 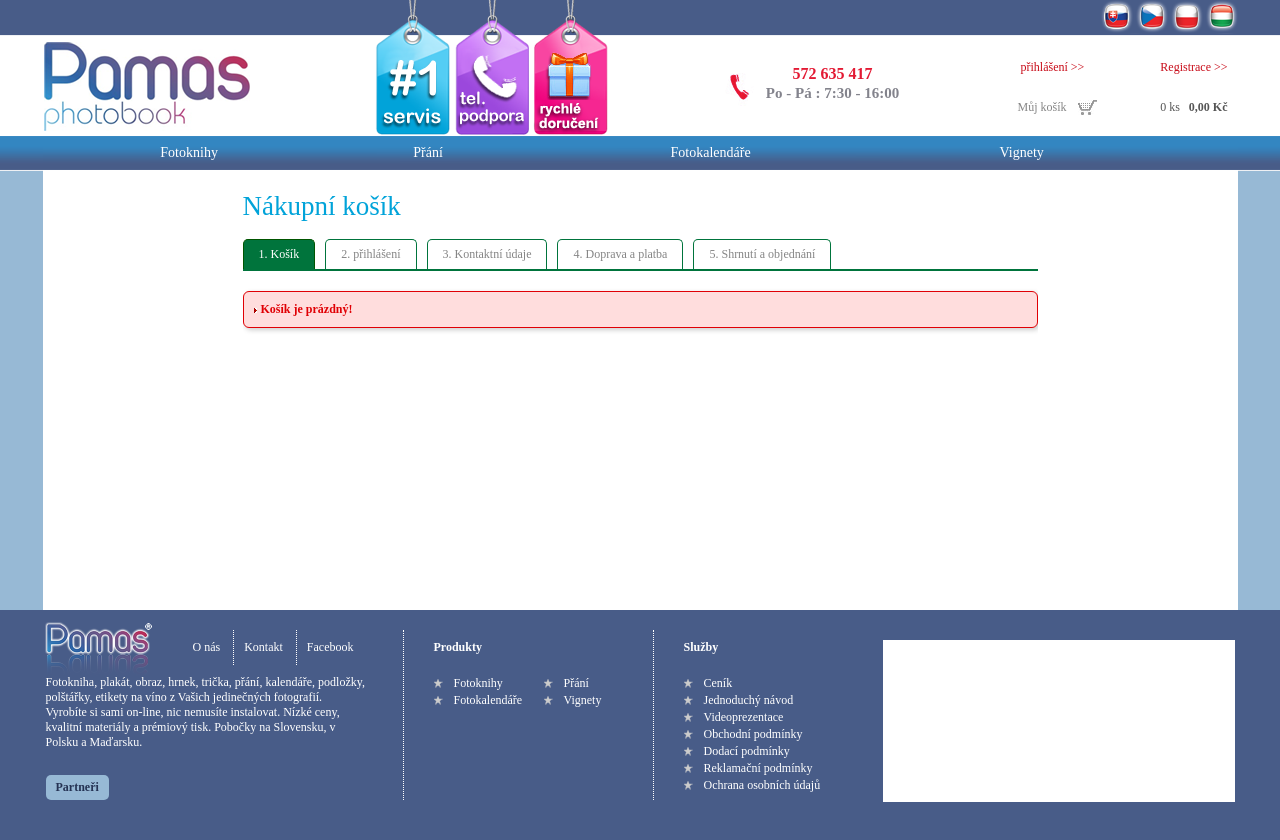 What do you see at coordinates (758, 768) in the screenshot?
I see `Reklamační podmínky` at bounding box center [758, 768].